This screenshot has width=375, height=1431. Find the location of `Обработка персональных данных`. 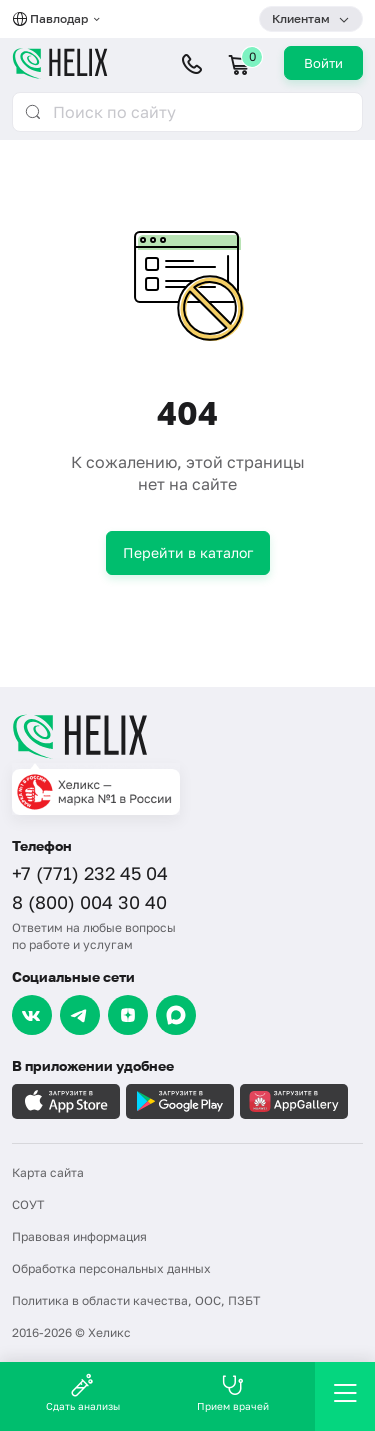

Обработка персональных данных is located at coordinates (111, 1268).